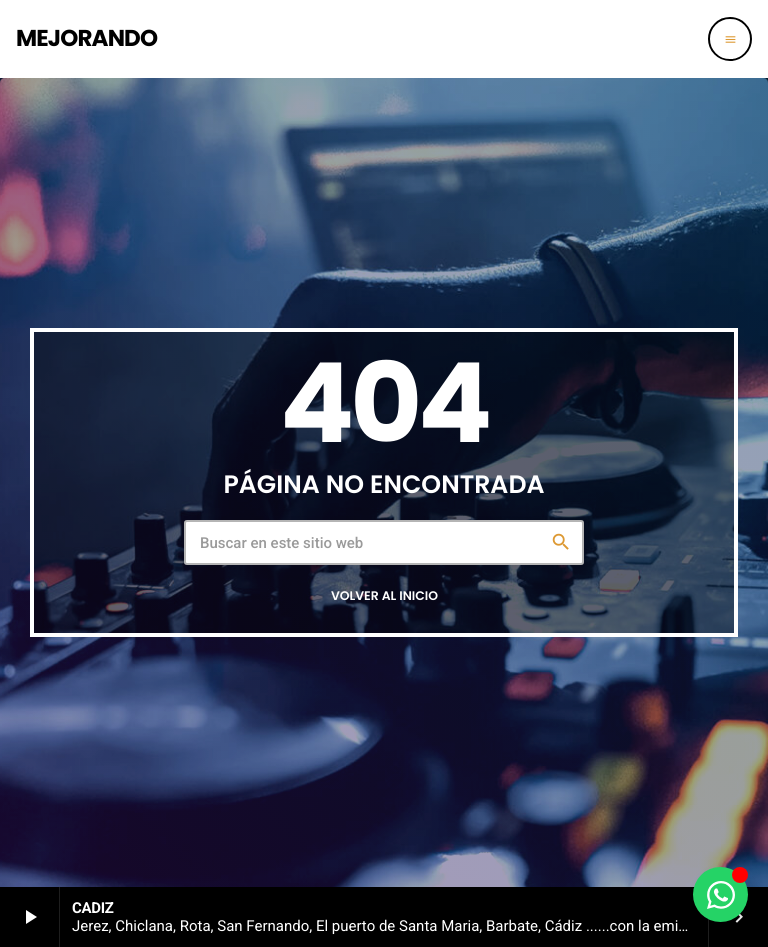  Describe the element at coordinates (720, 894) in the screenshot. I see `[Alternar Elemento flotante]` at that location.